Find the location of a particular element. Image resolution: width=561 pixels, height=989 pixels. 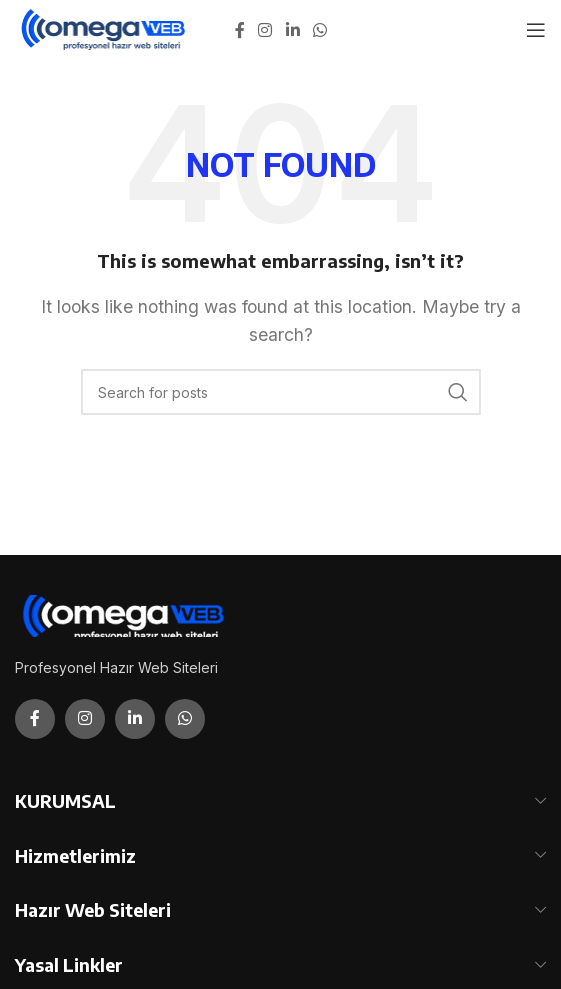

[Instagram social link] is located at coordinates (265, 30).